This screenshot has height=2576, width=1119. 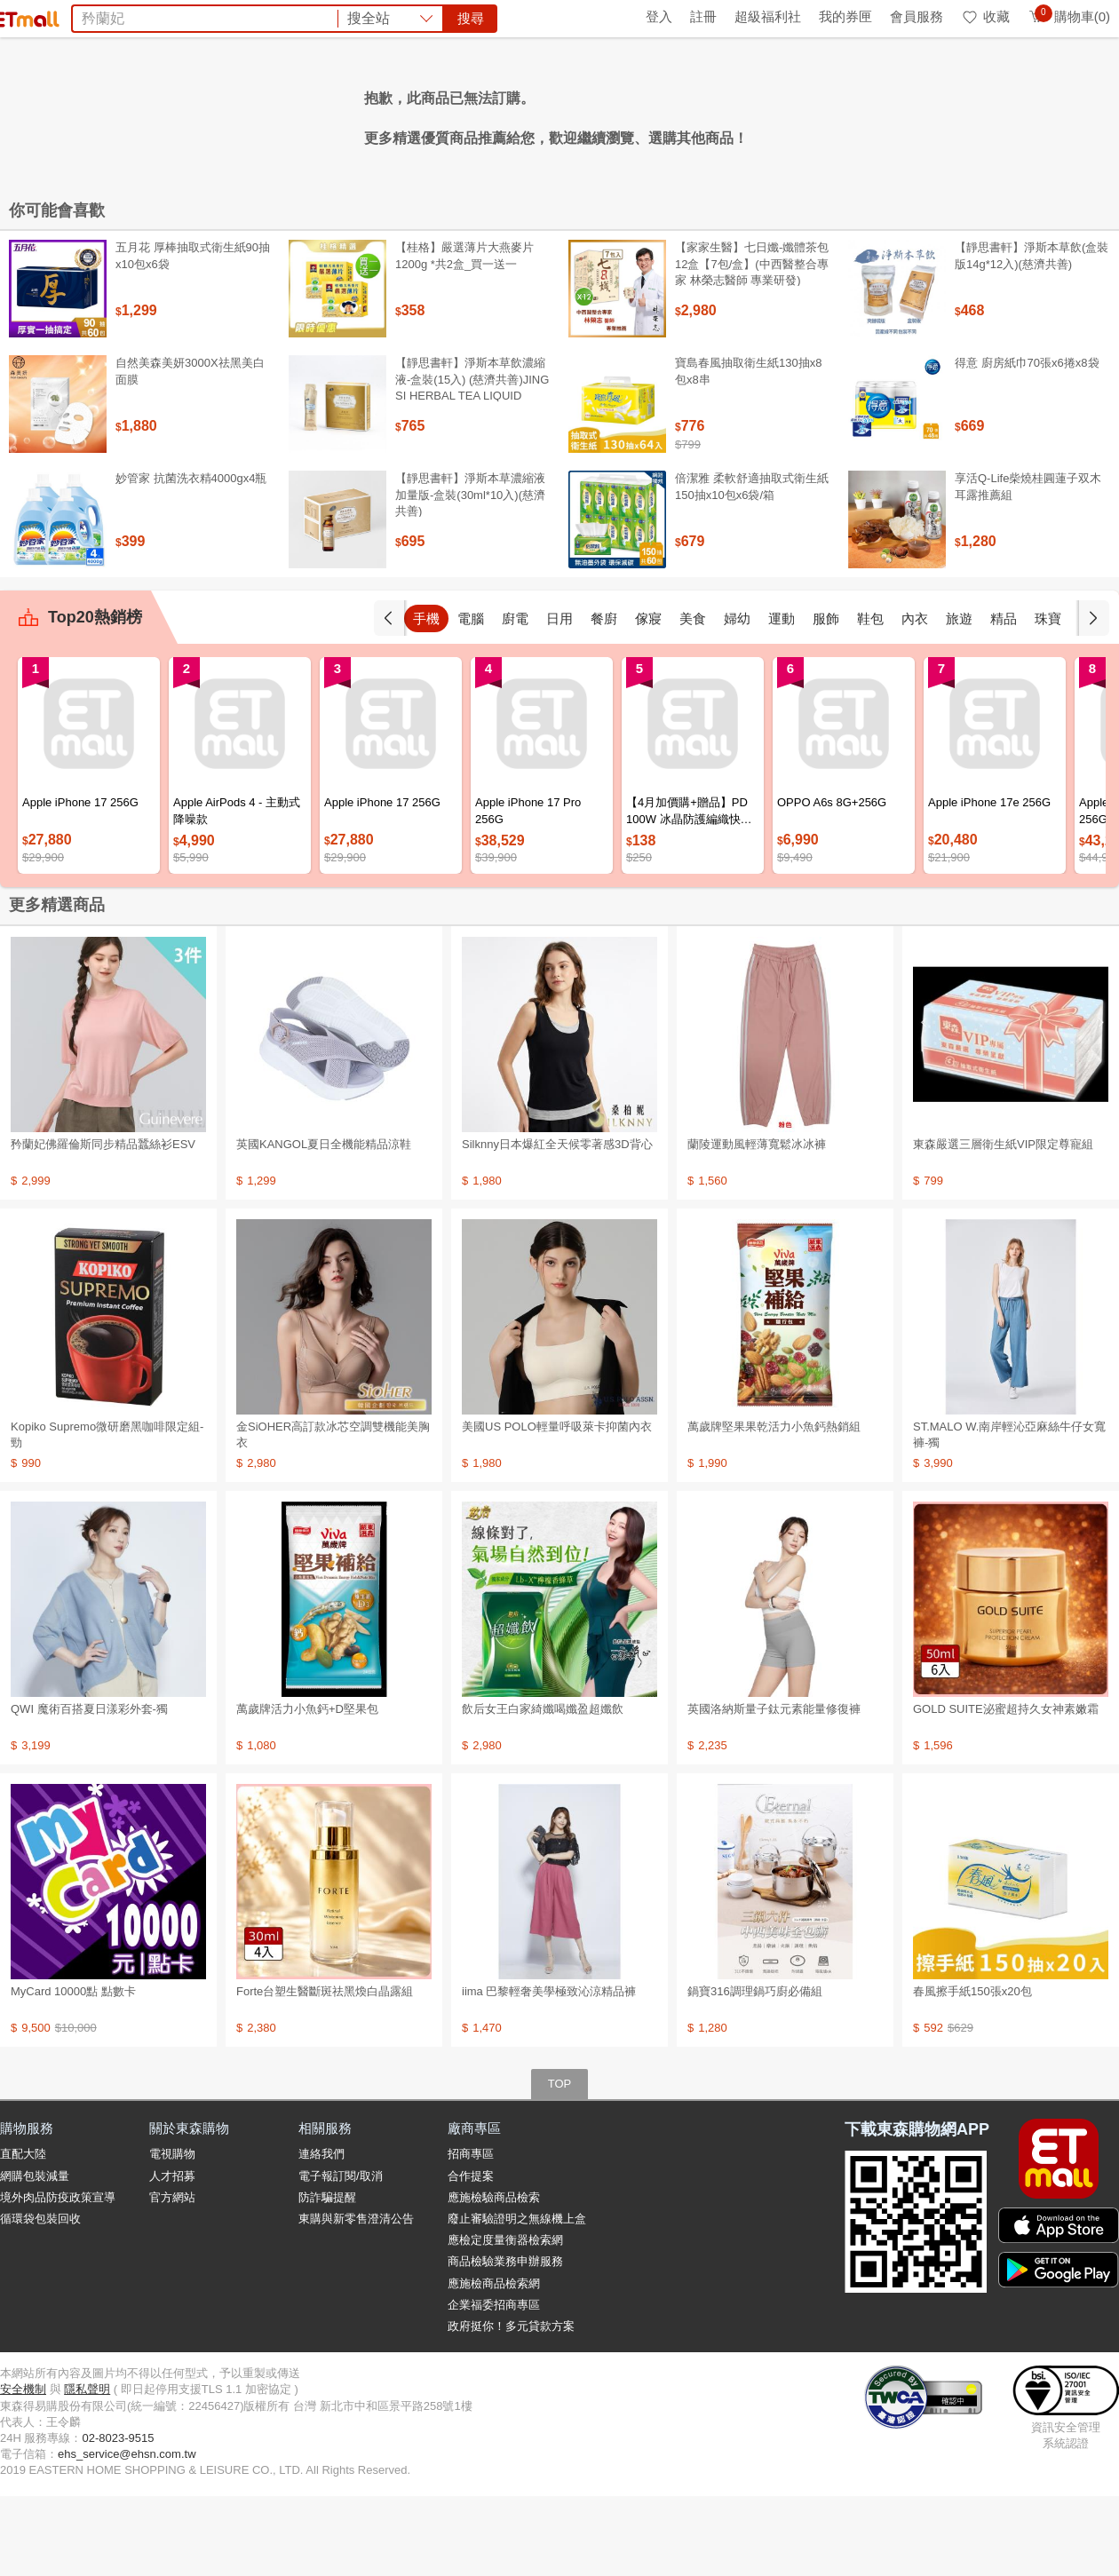 I want to click on 希爾思, so click(x=506, y=114).